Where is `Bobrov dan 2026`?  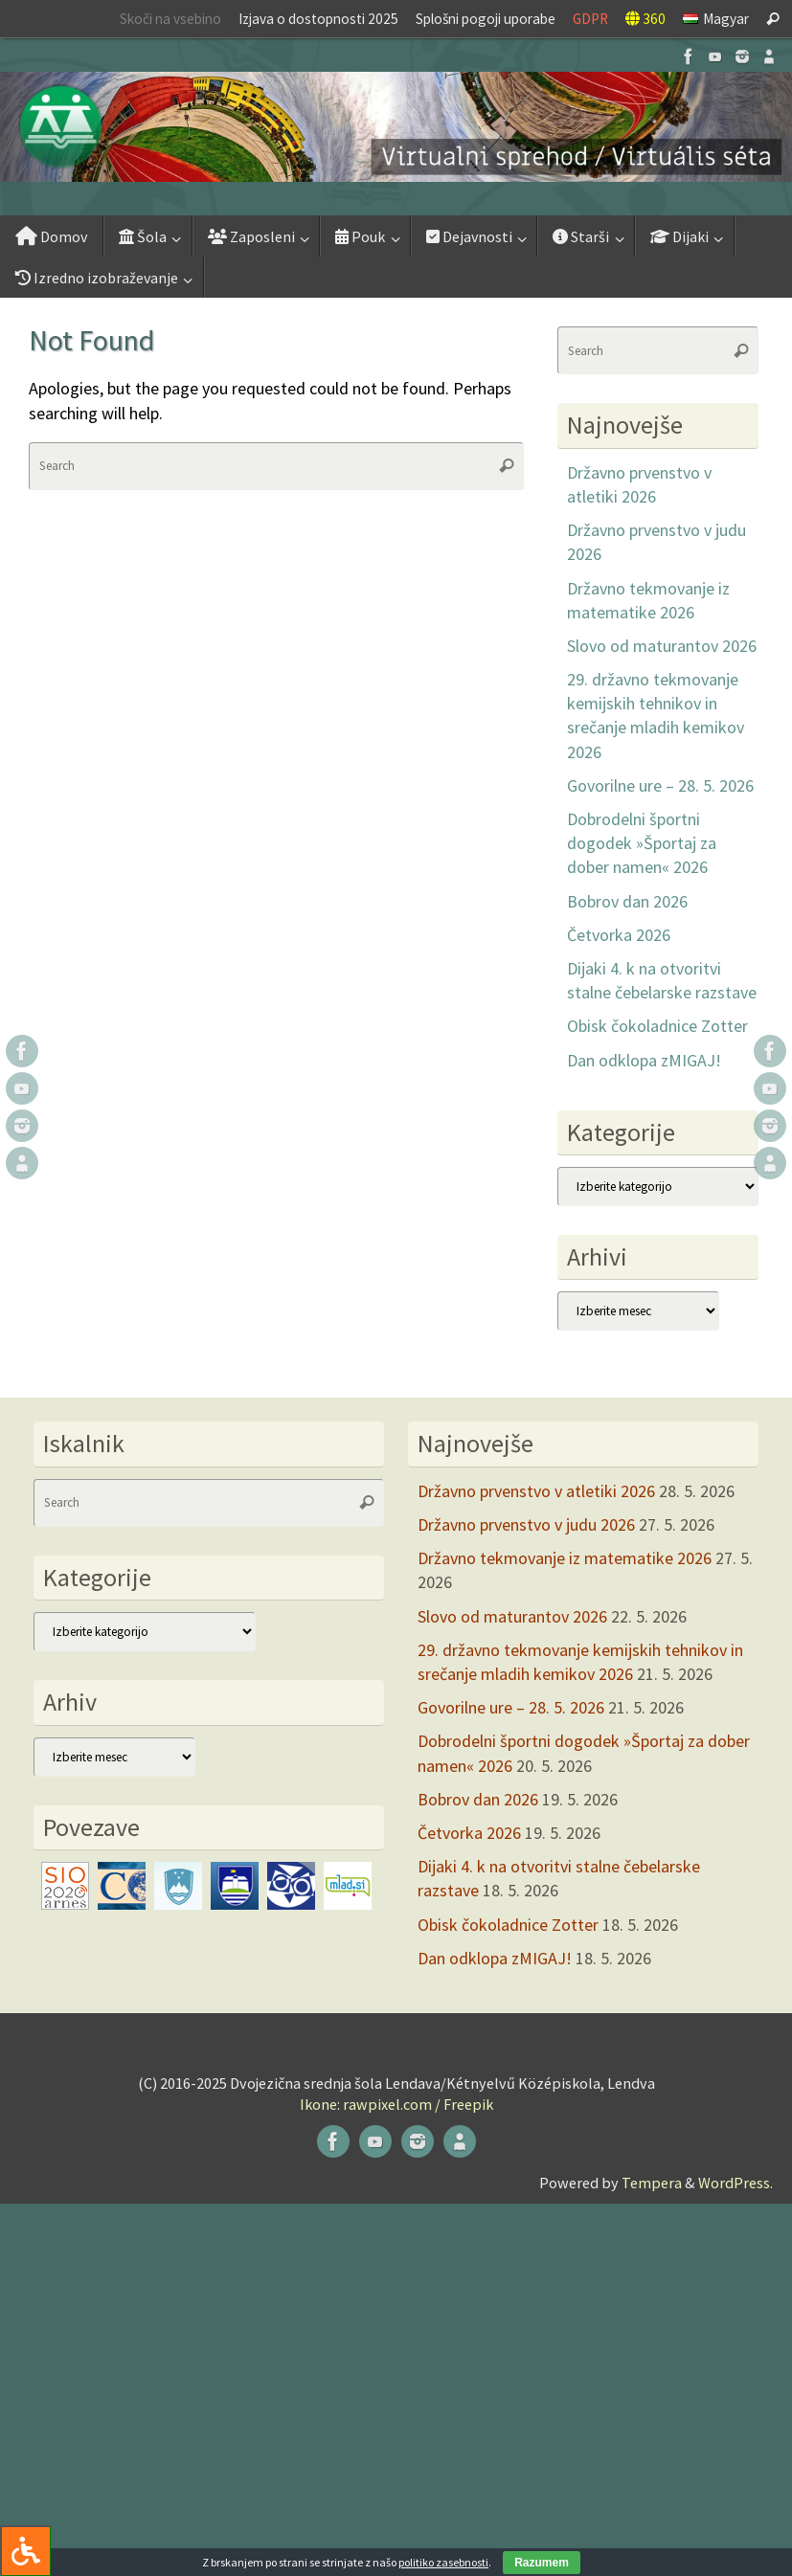 Bobrov dan 2026 is located at coordinates (627, 901).